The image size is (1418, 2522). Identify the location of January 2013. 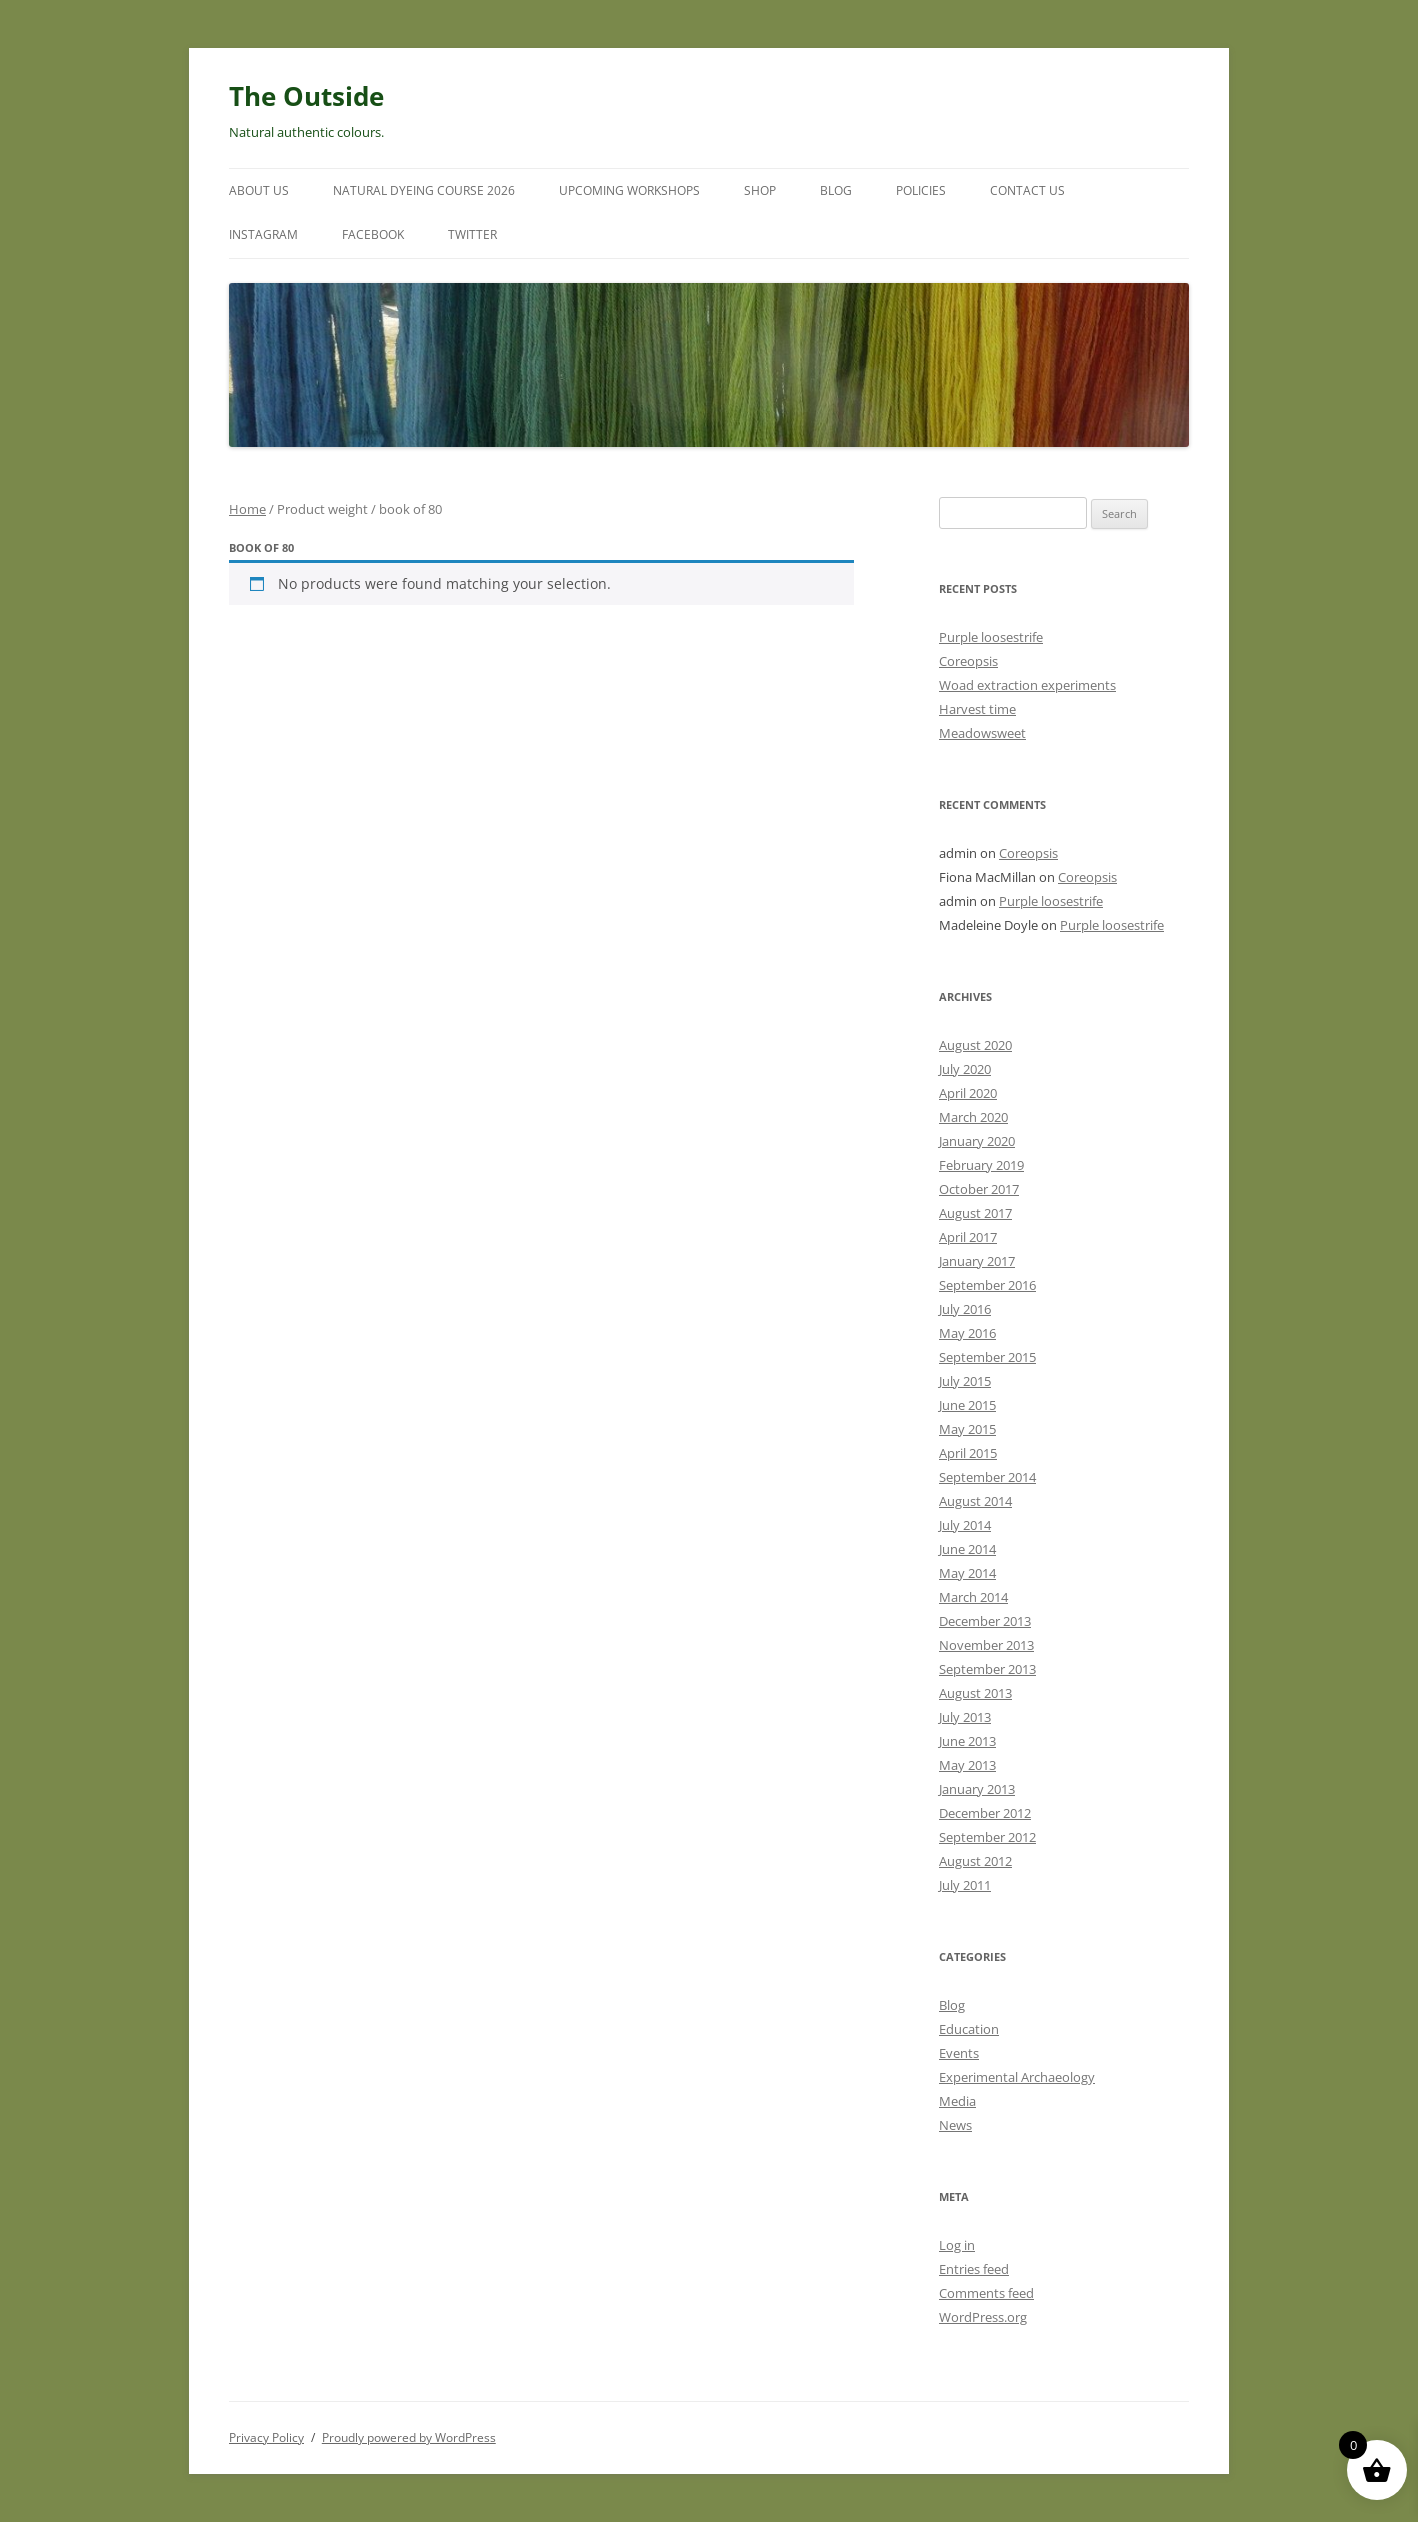
(977, 1789).